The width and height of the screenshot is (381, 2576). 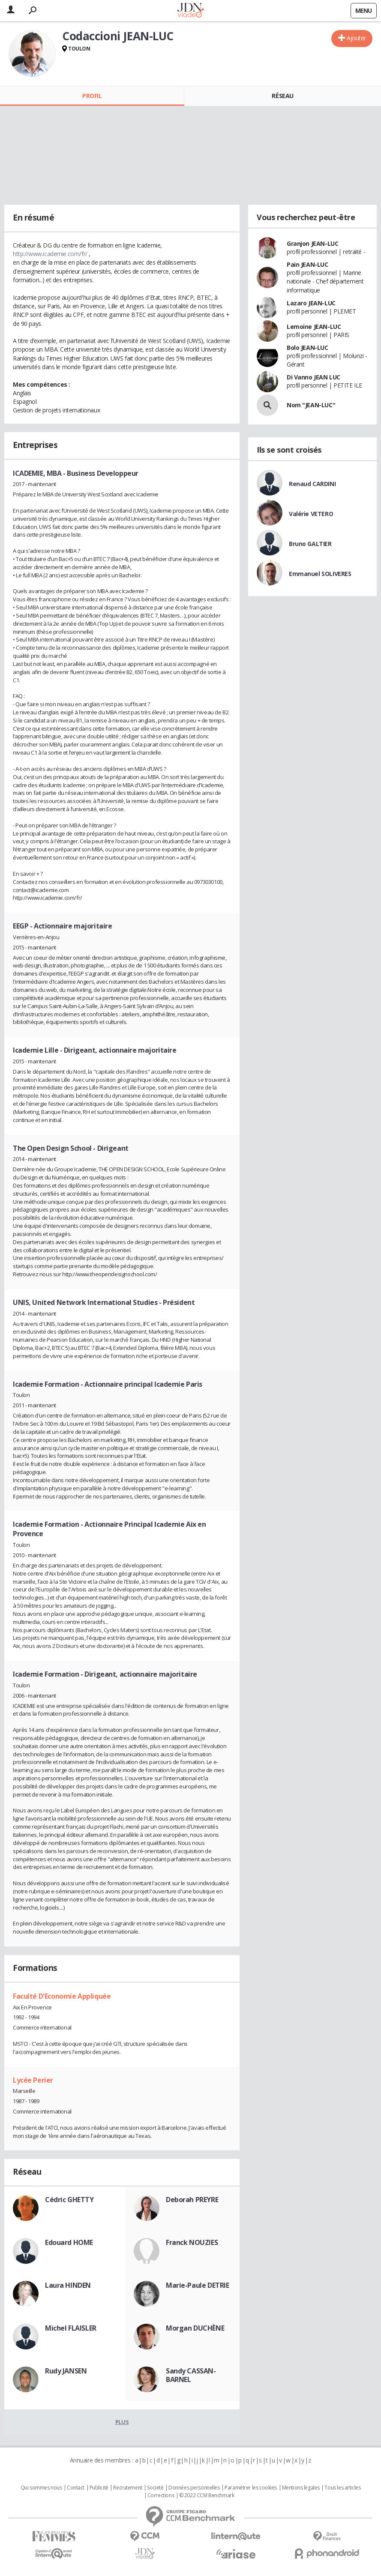 I want to click on Ajouter, so click(x=356, y=38).